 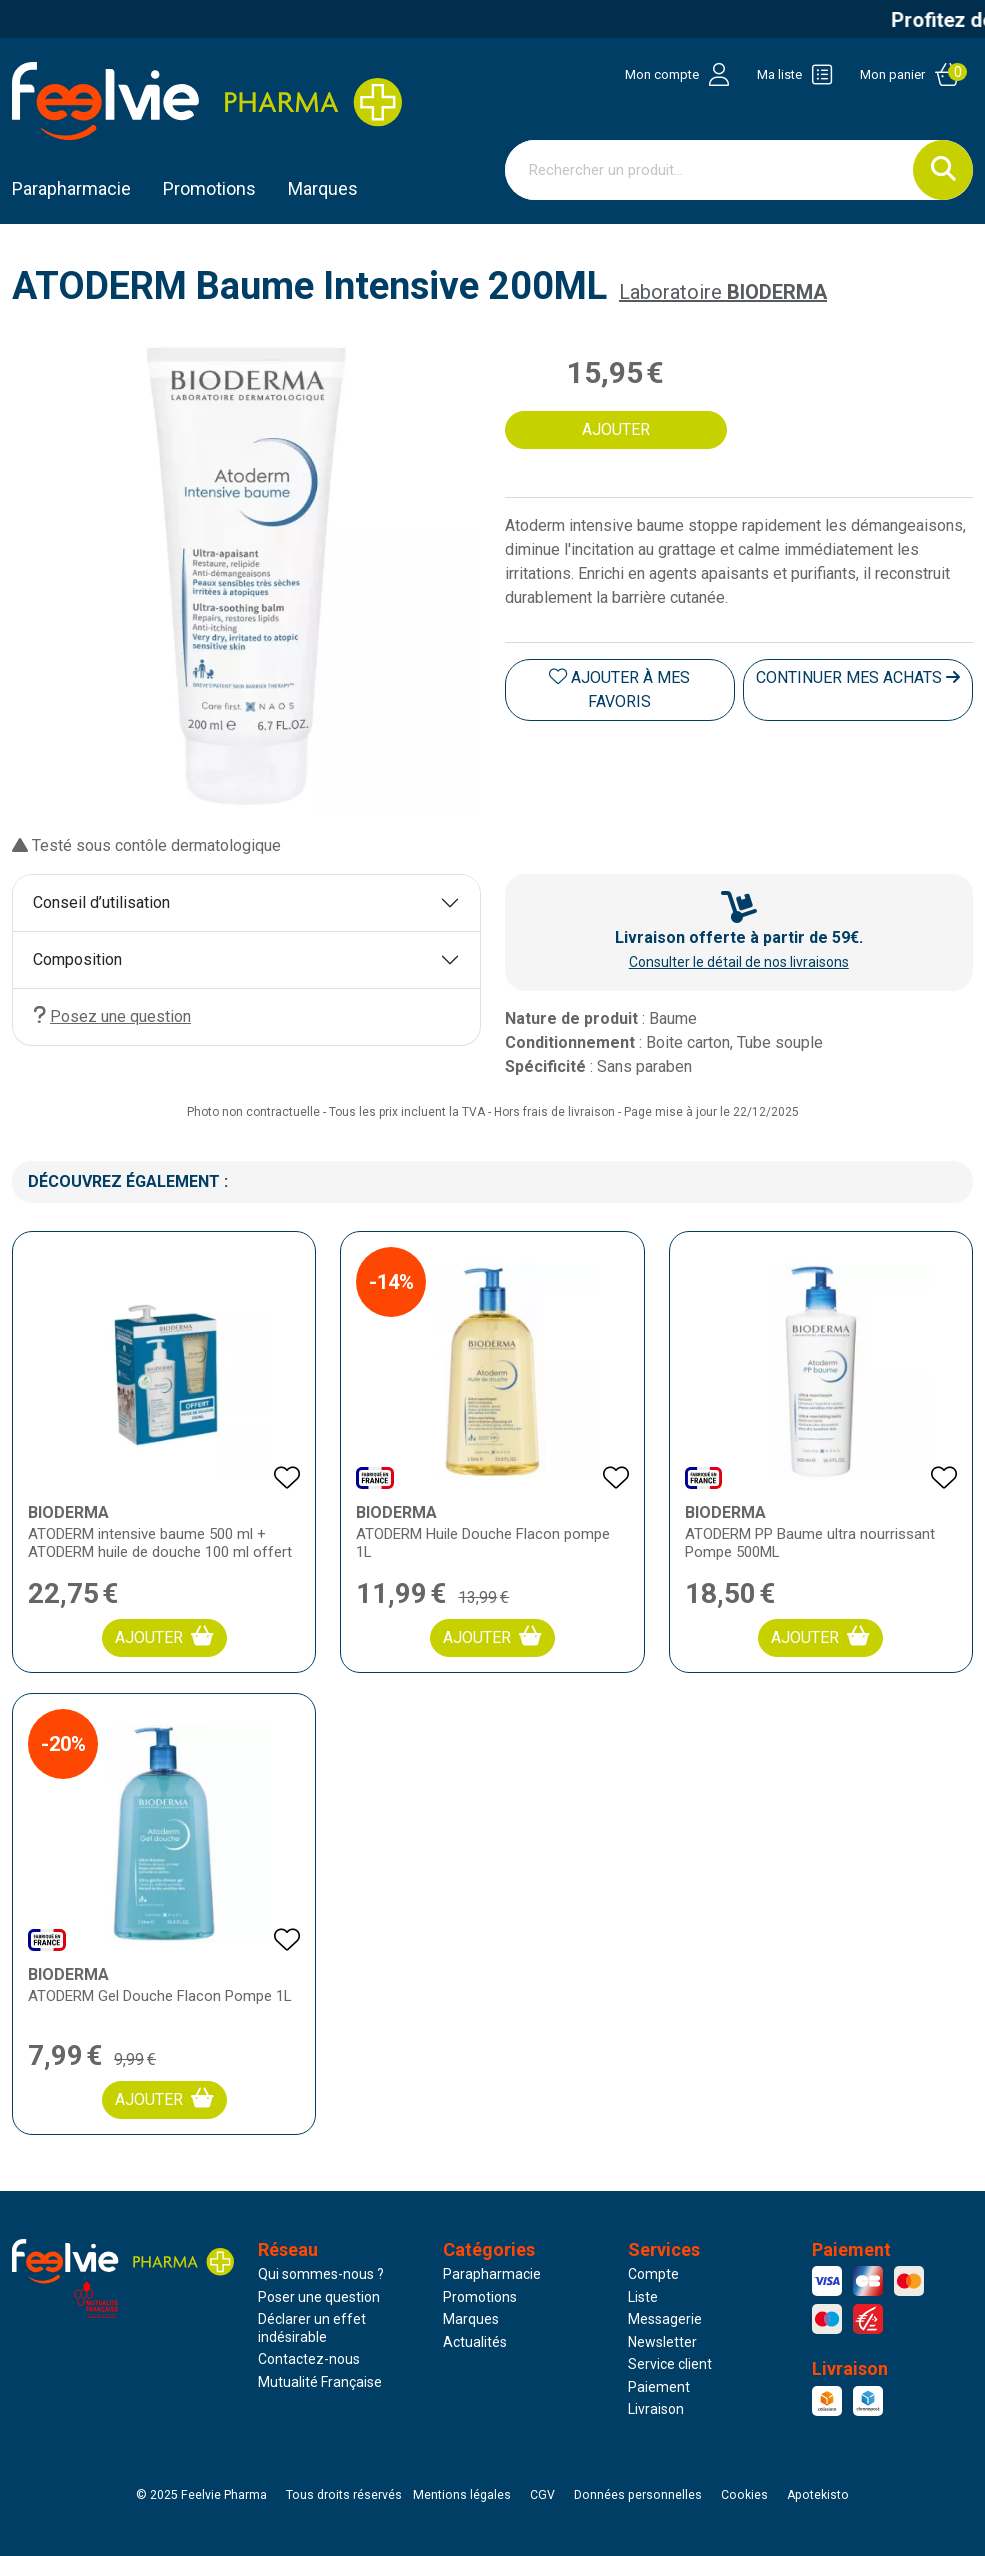 I want to click on Ajouter, so click(x=164, y=1636).